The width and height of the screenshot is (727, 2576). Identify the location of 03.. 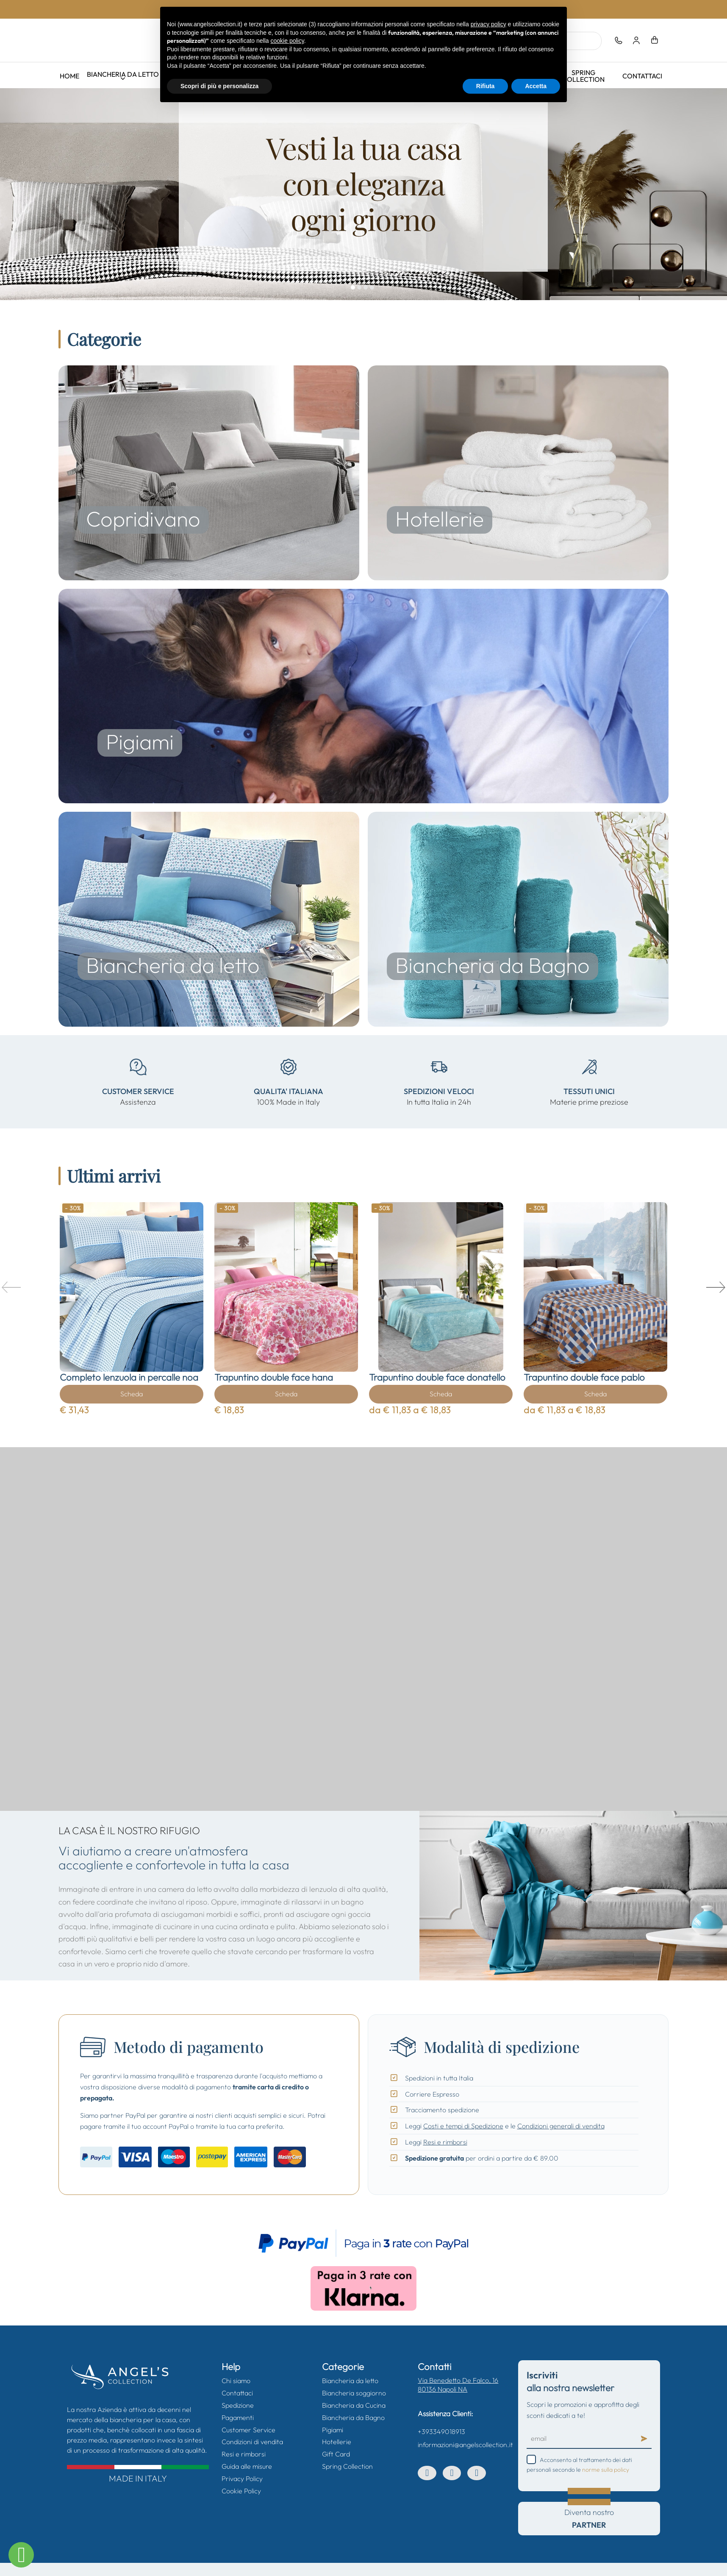
(366, 288).